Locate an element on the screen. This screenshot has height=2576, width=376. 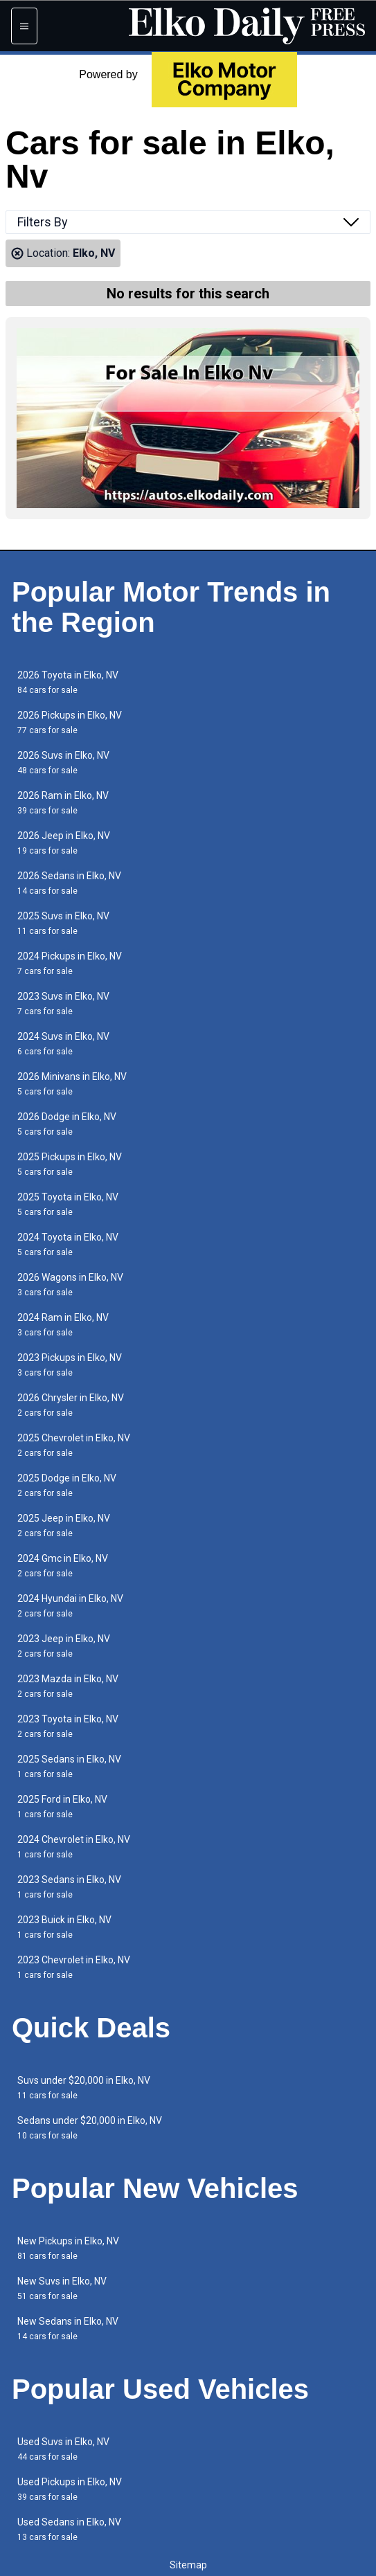
2025 Suvs in Elko, NV is located at coordinates (63, 923).